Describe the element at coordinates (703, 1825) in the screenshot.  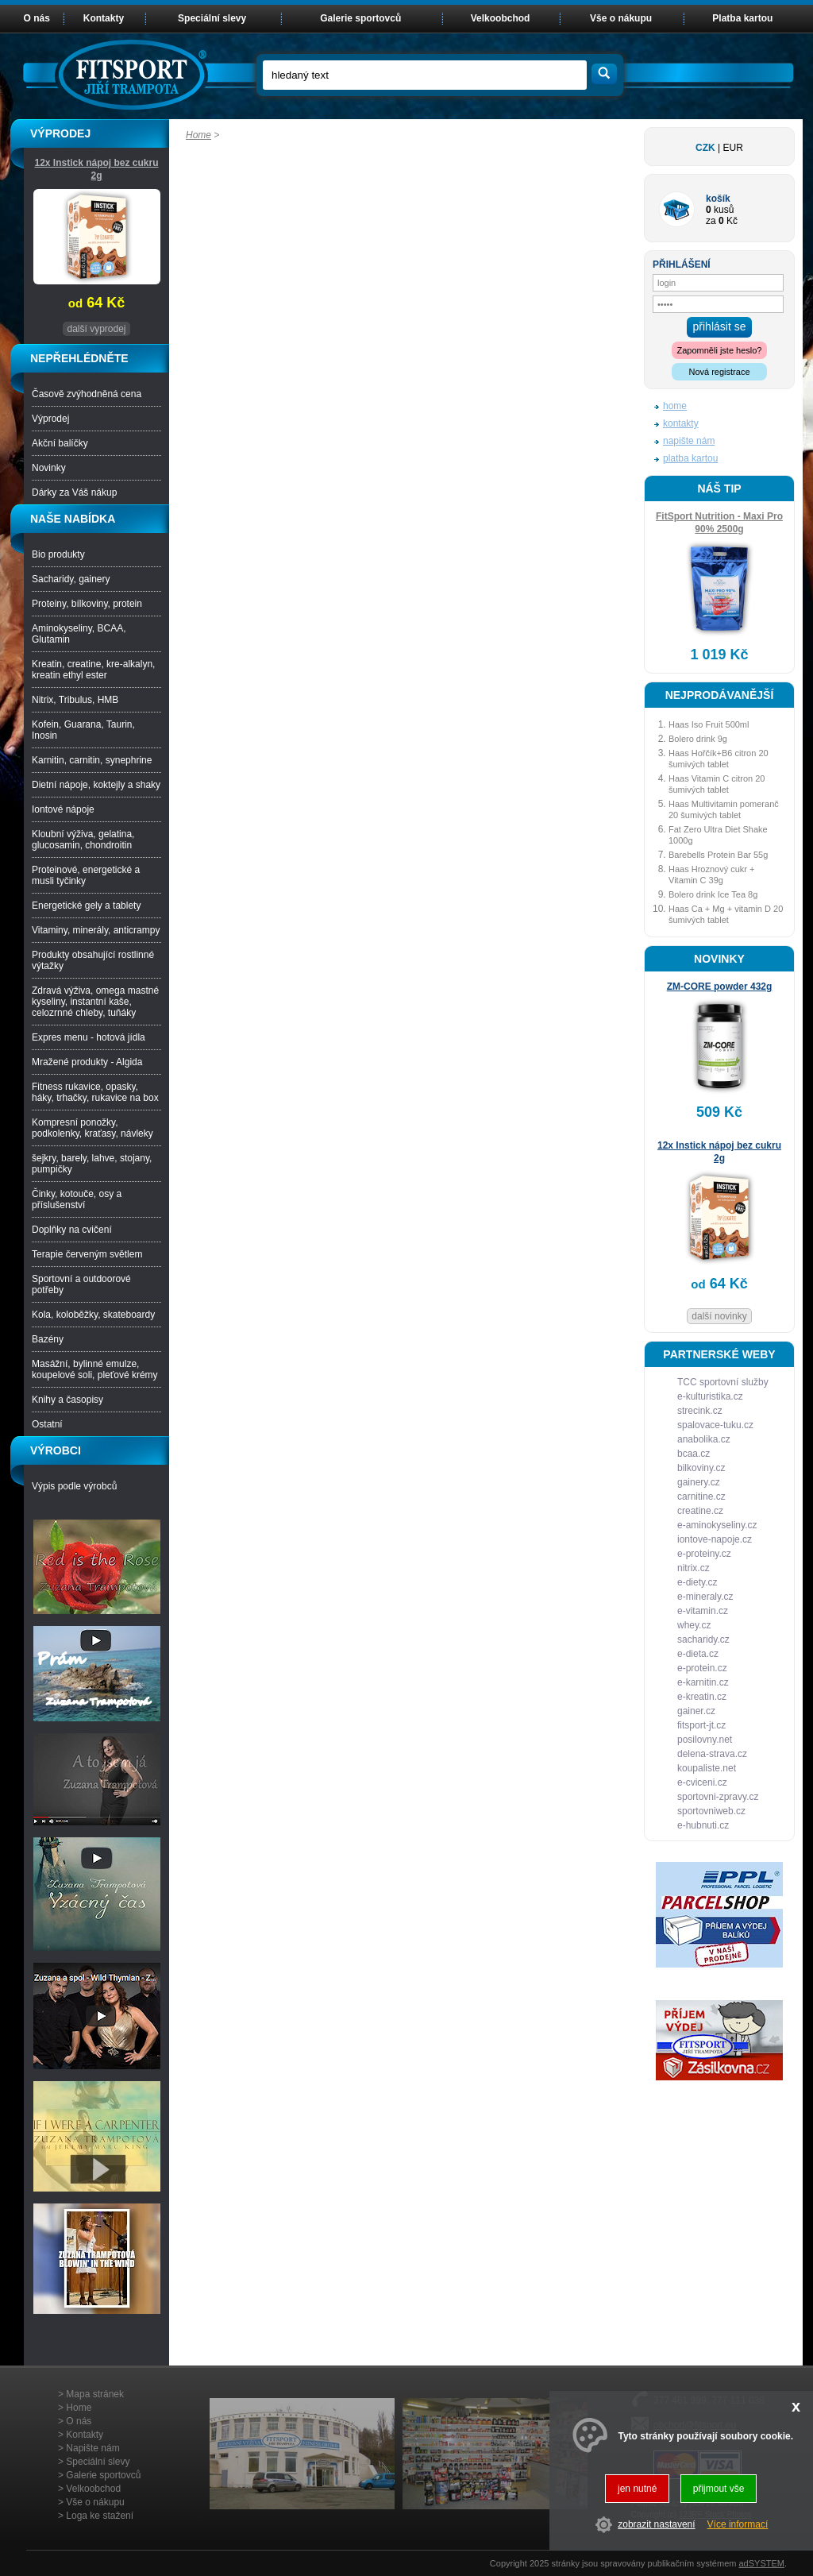
I see `e-hubnuti.cz` at that location.